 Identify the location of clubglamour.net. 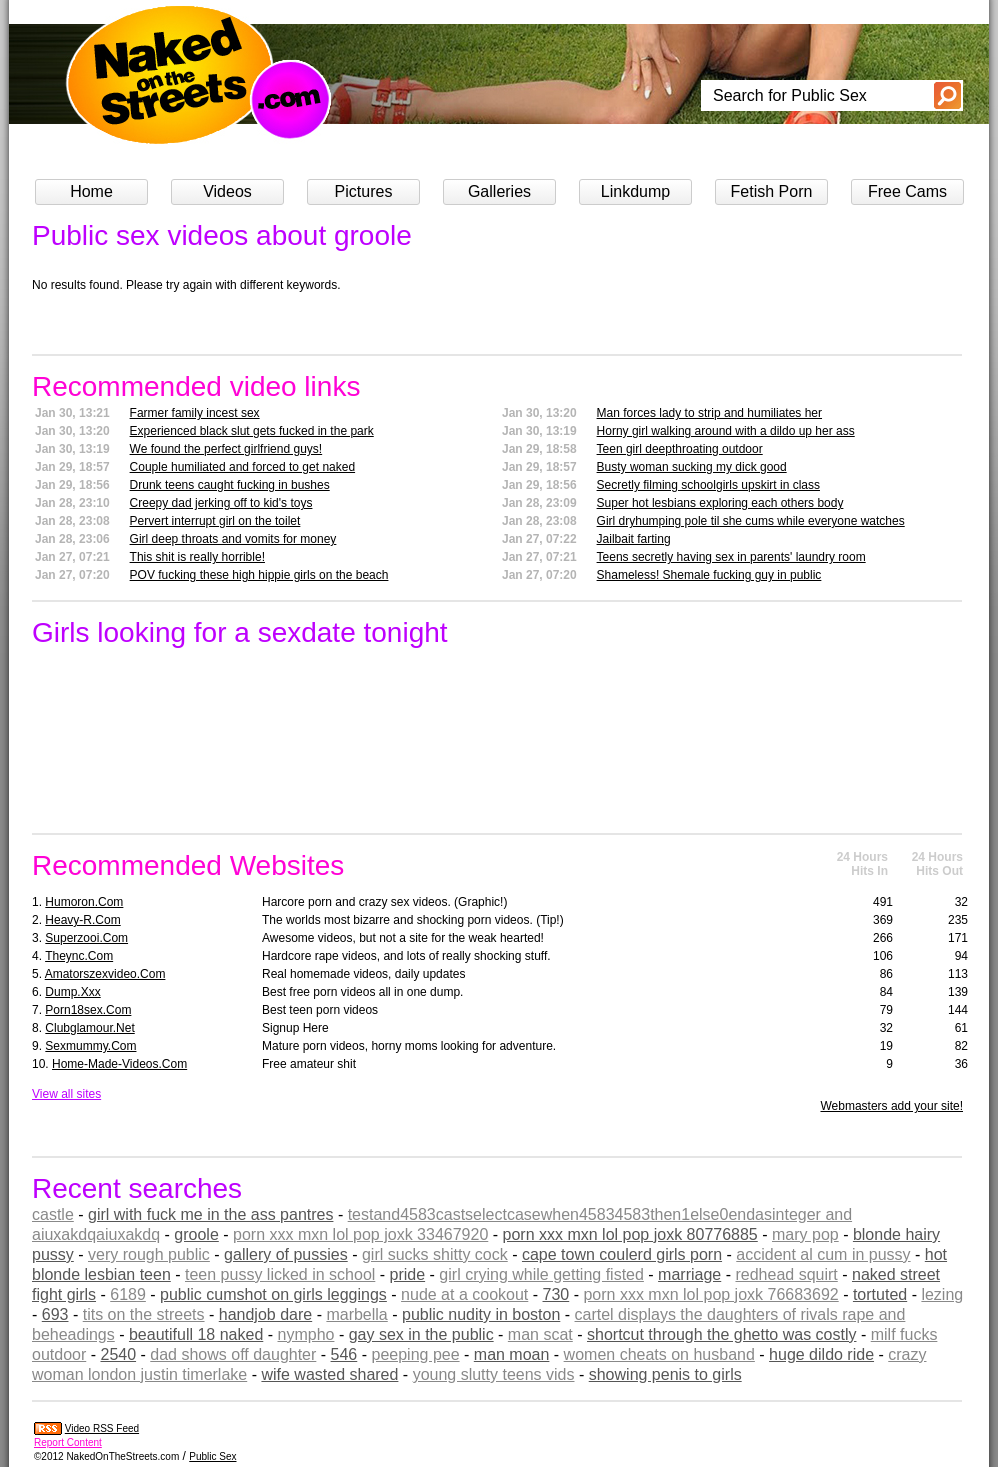
(89, 1028).